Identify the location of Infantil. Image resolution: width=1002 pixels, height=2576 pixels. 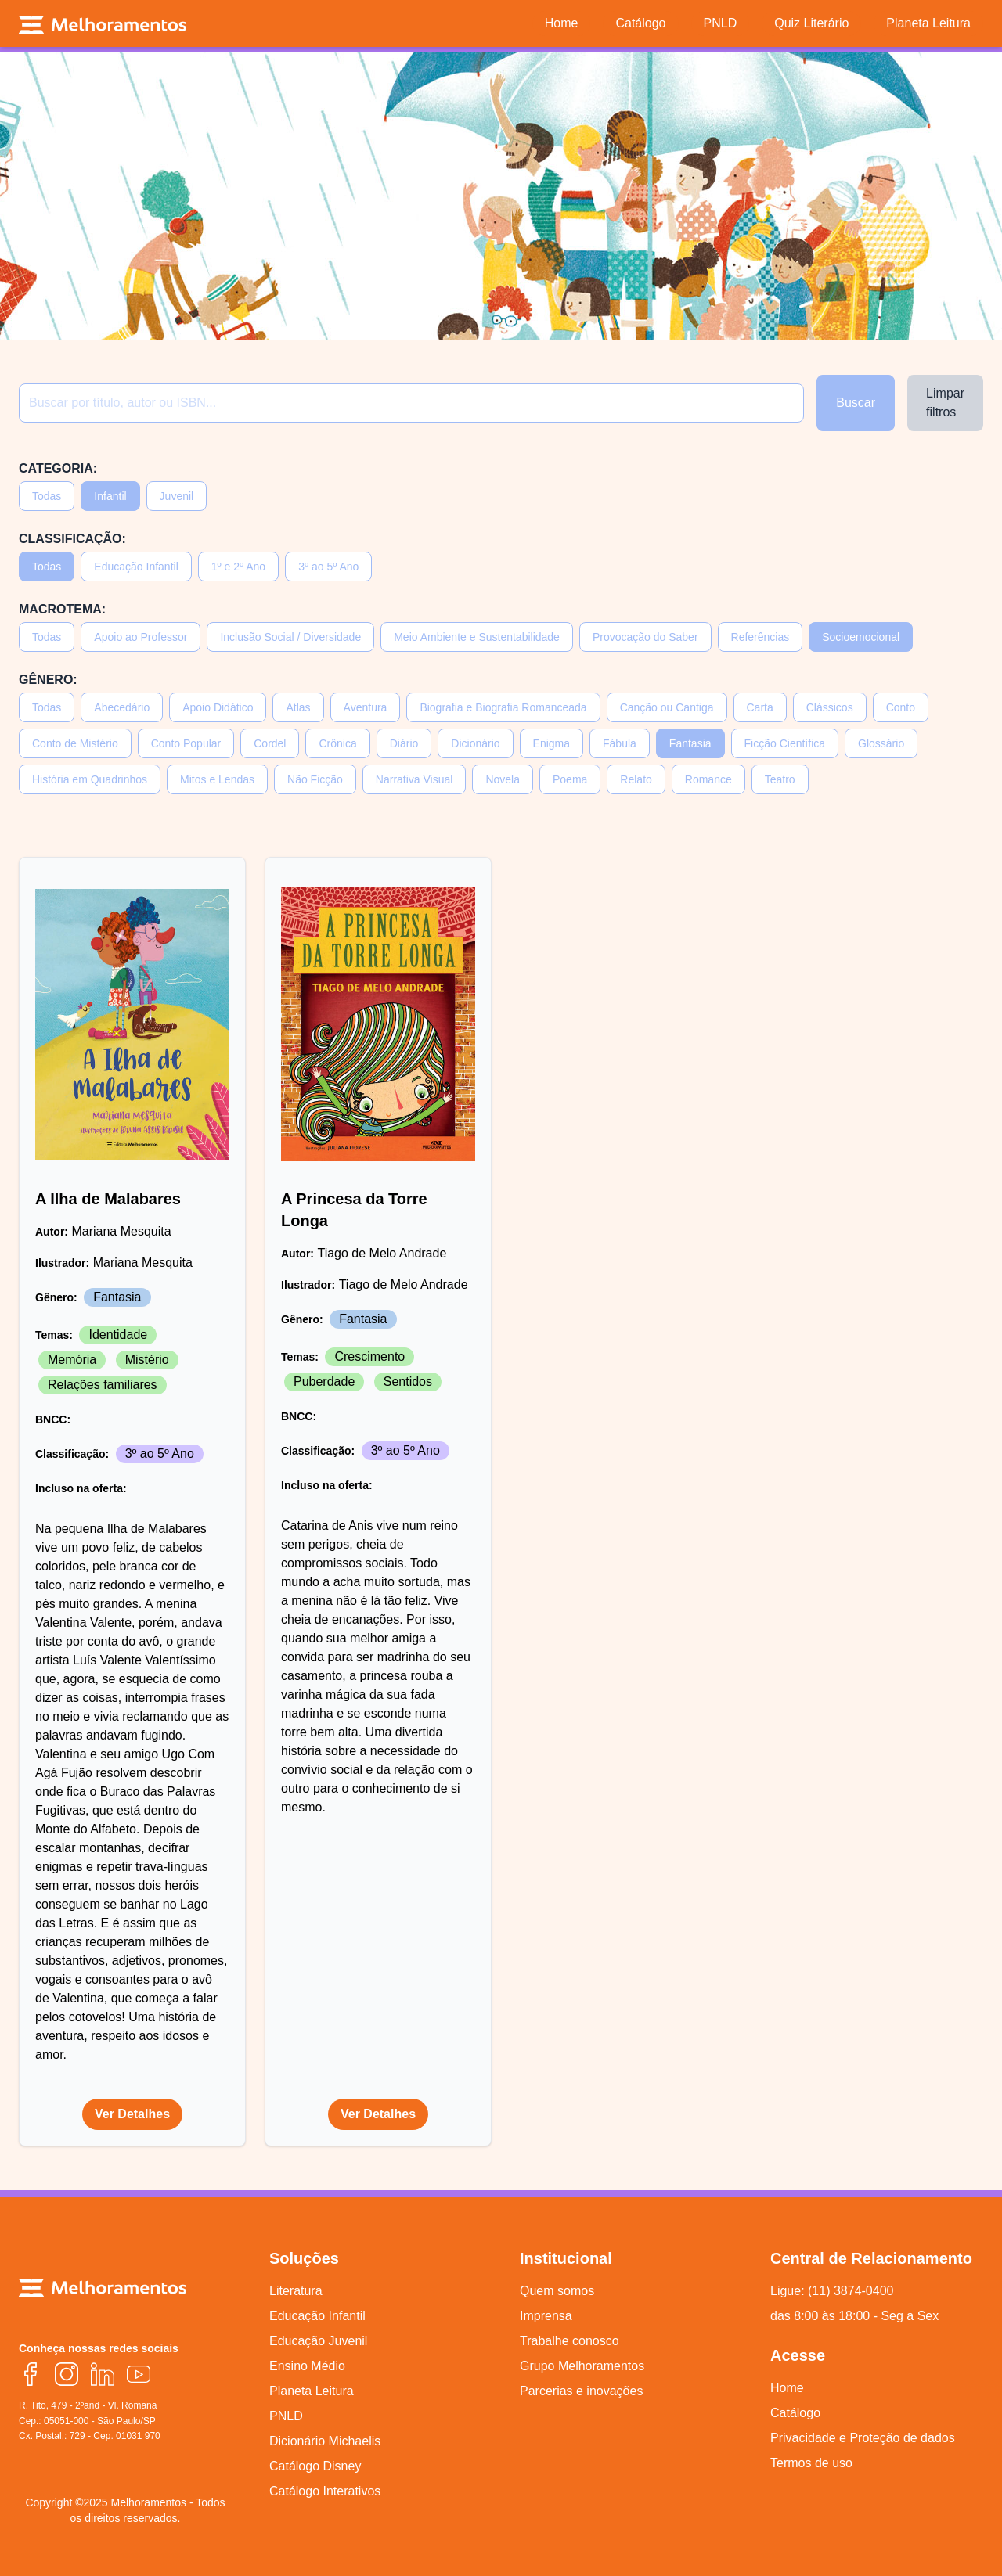
(110, 496).